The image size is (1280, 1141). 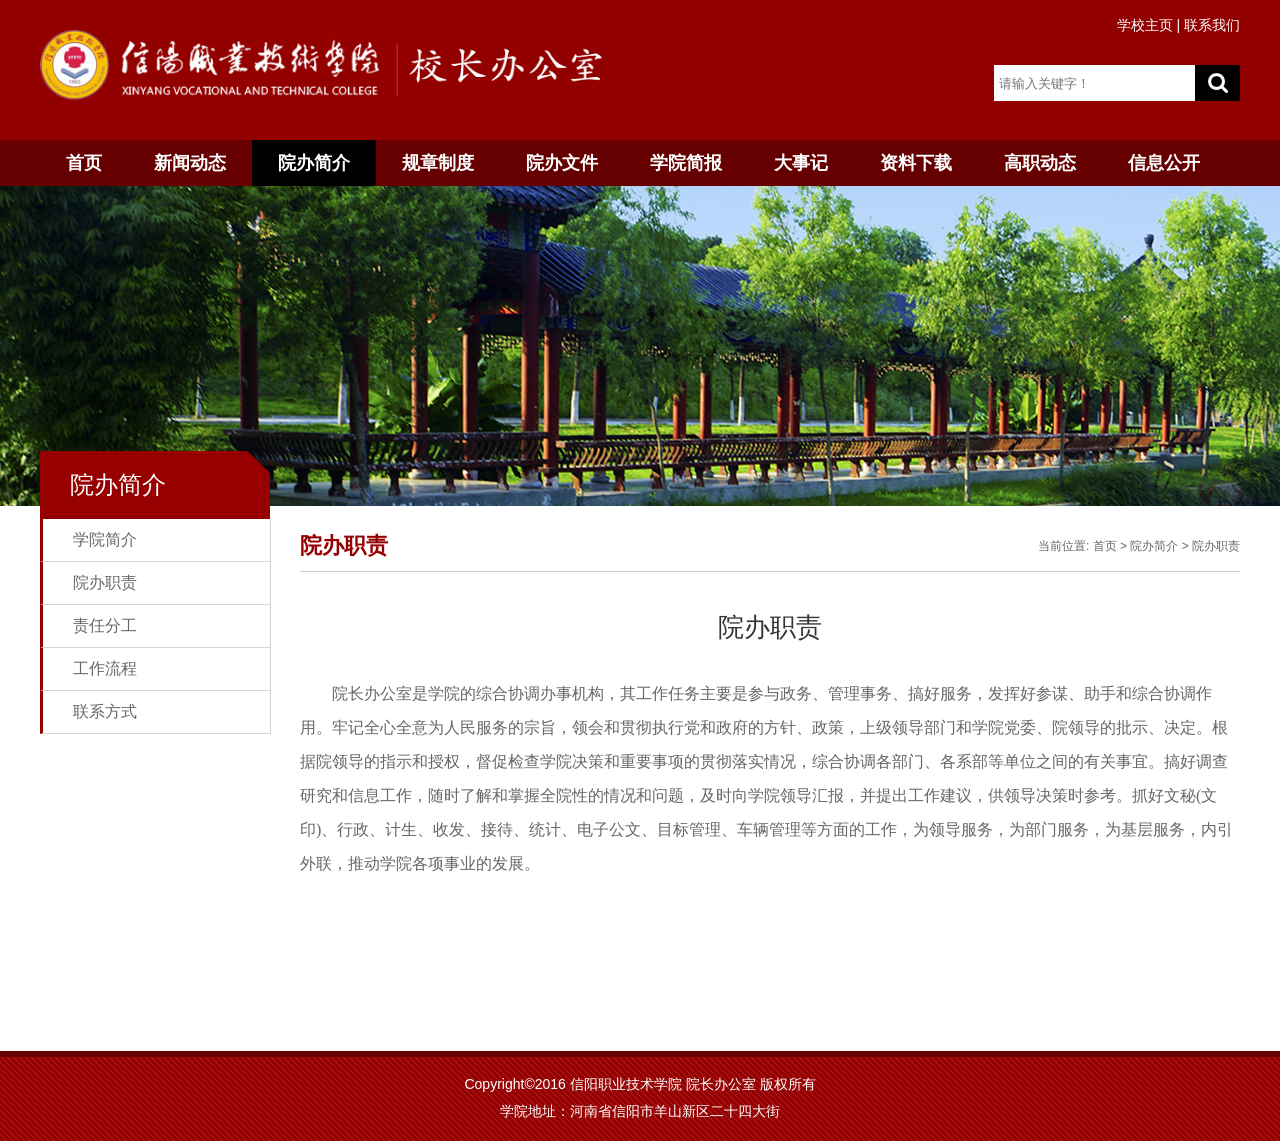 What do you see at coordinates (1040, 163) in the screenshot?
I see `高职动态` at bounding box center [1040, 163].